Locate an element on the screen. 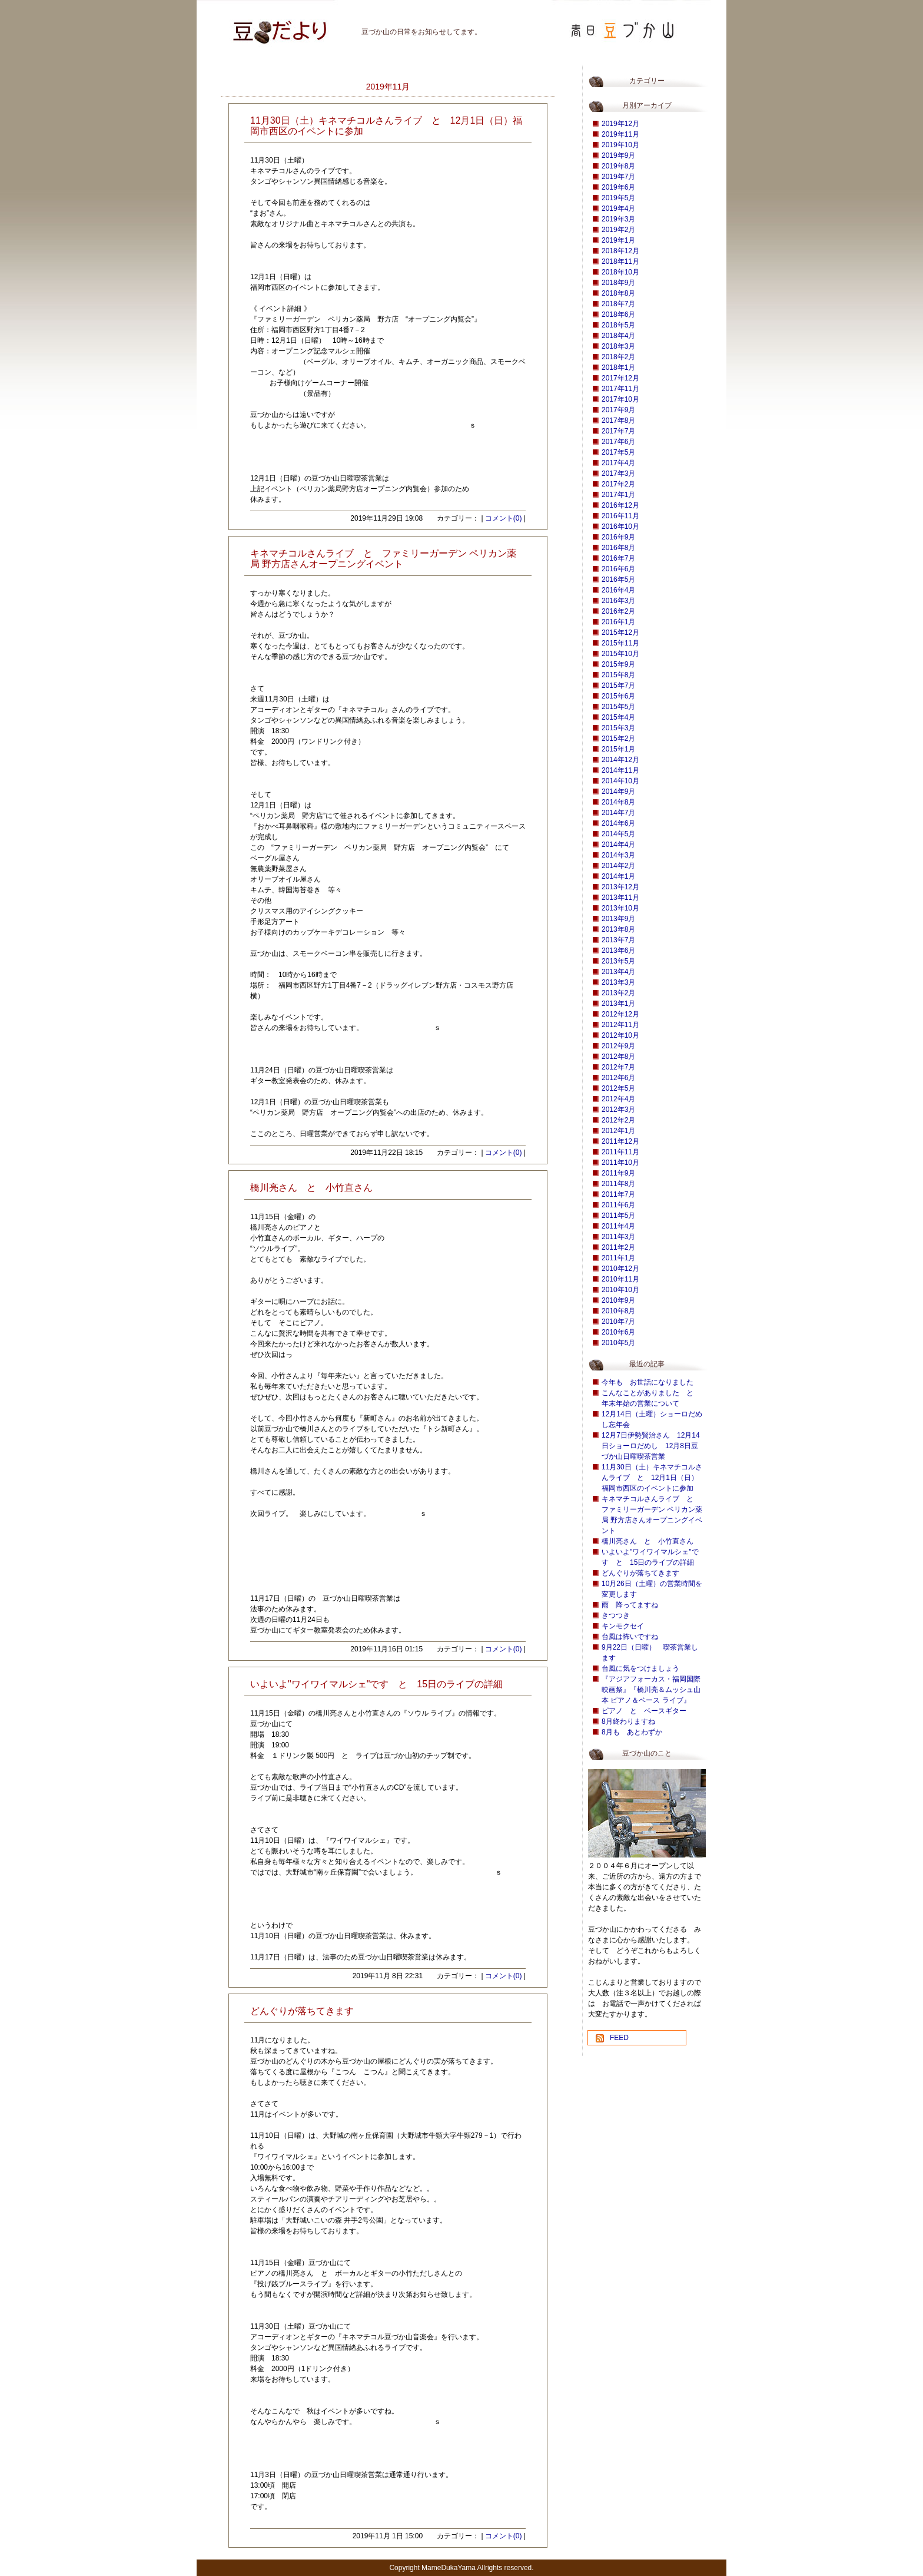 The width and height of the screenshot is (923, 2576). 2014年3月 is located at coordinates (618, 855).